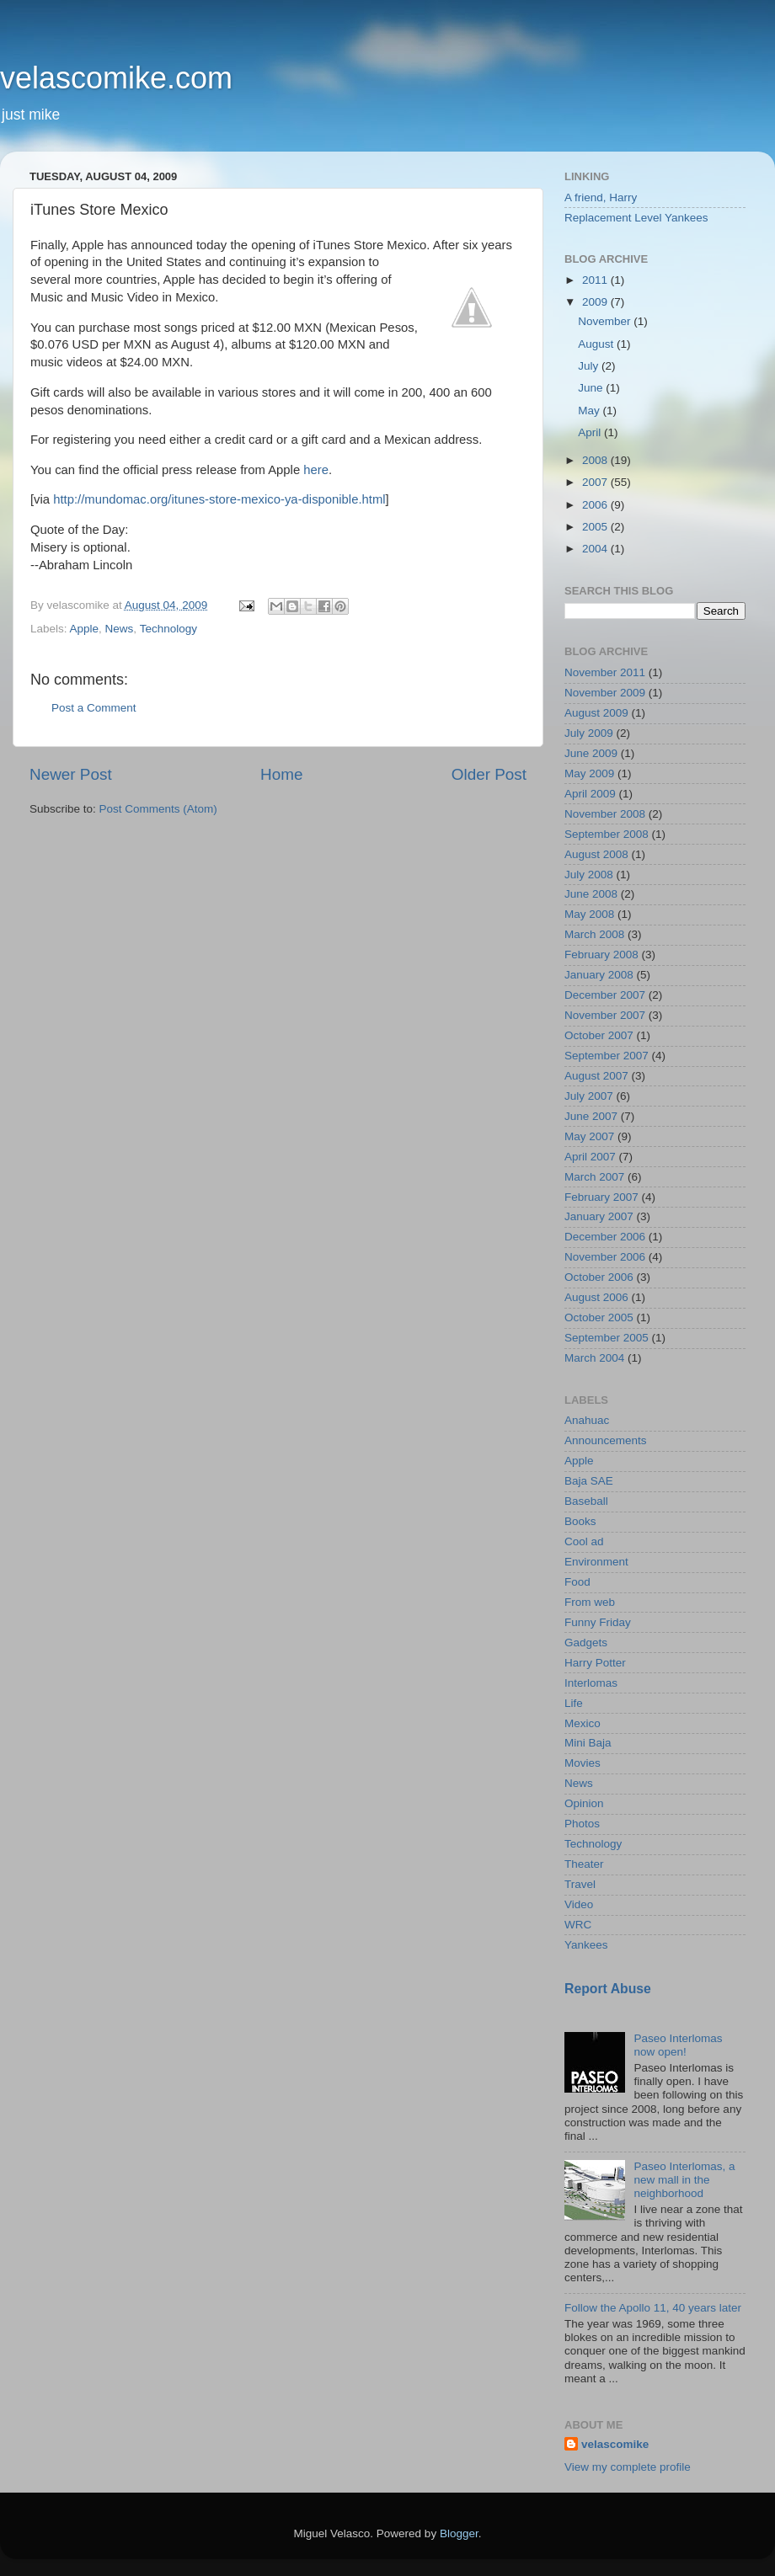 This screenshot has width=775, height=2576. What do you see at coordinates (590, 753) in the screenshot?
I see `June 2009` at bounding box center [590, 753].